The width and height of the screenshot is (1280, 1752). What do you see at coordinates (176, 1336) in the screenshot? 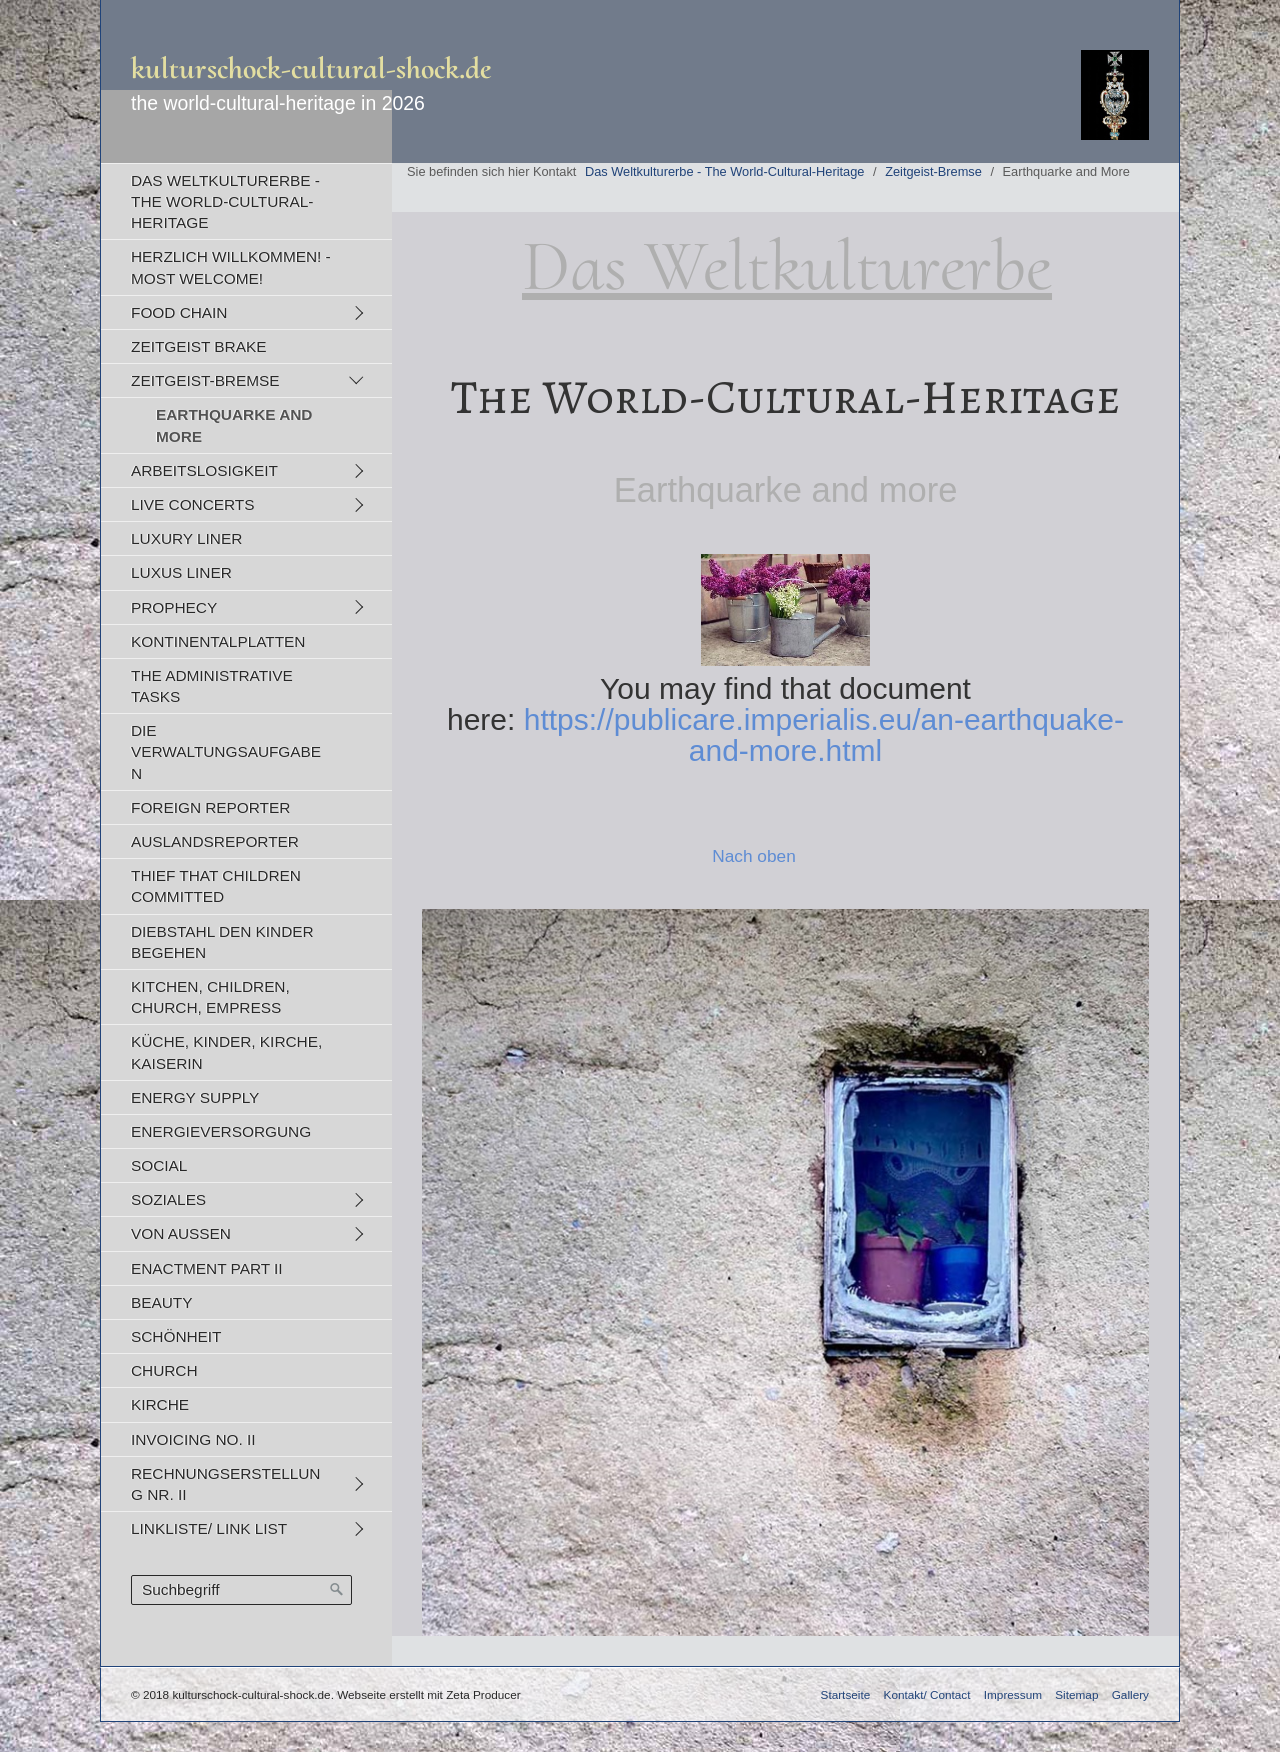
I see `Schönheit` at bounding box center [176, 1336].